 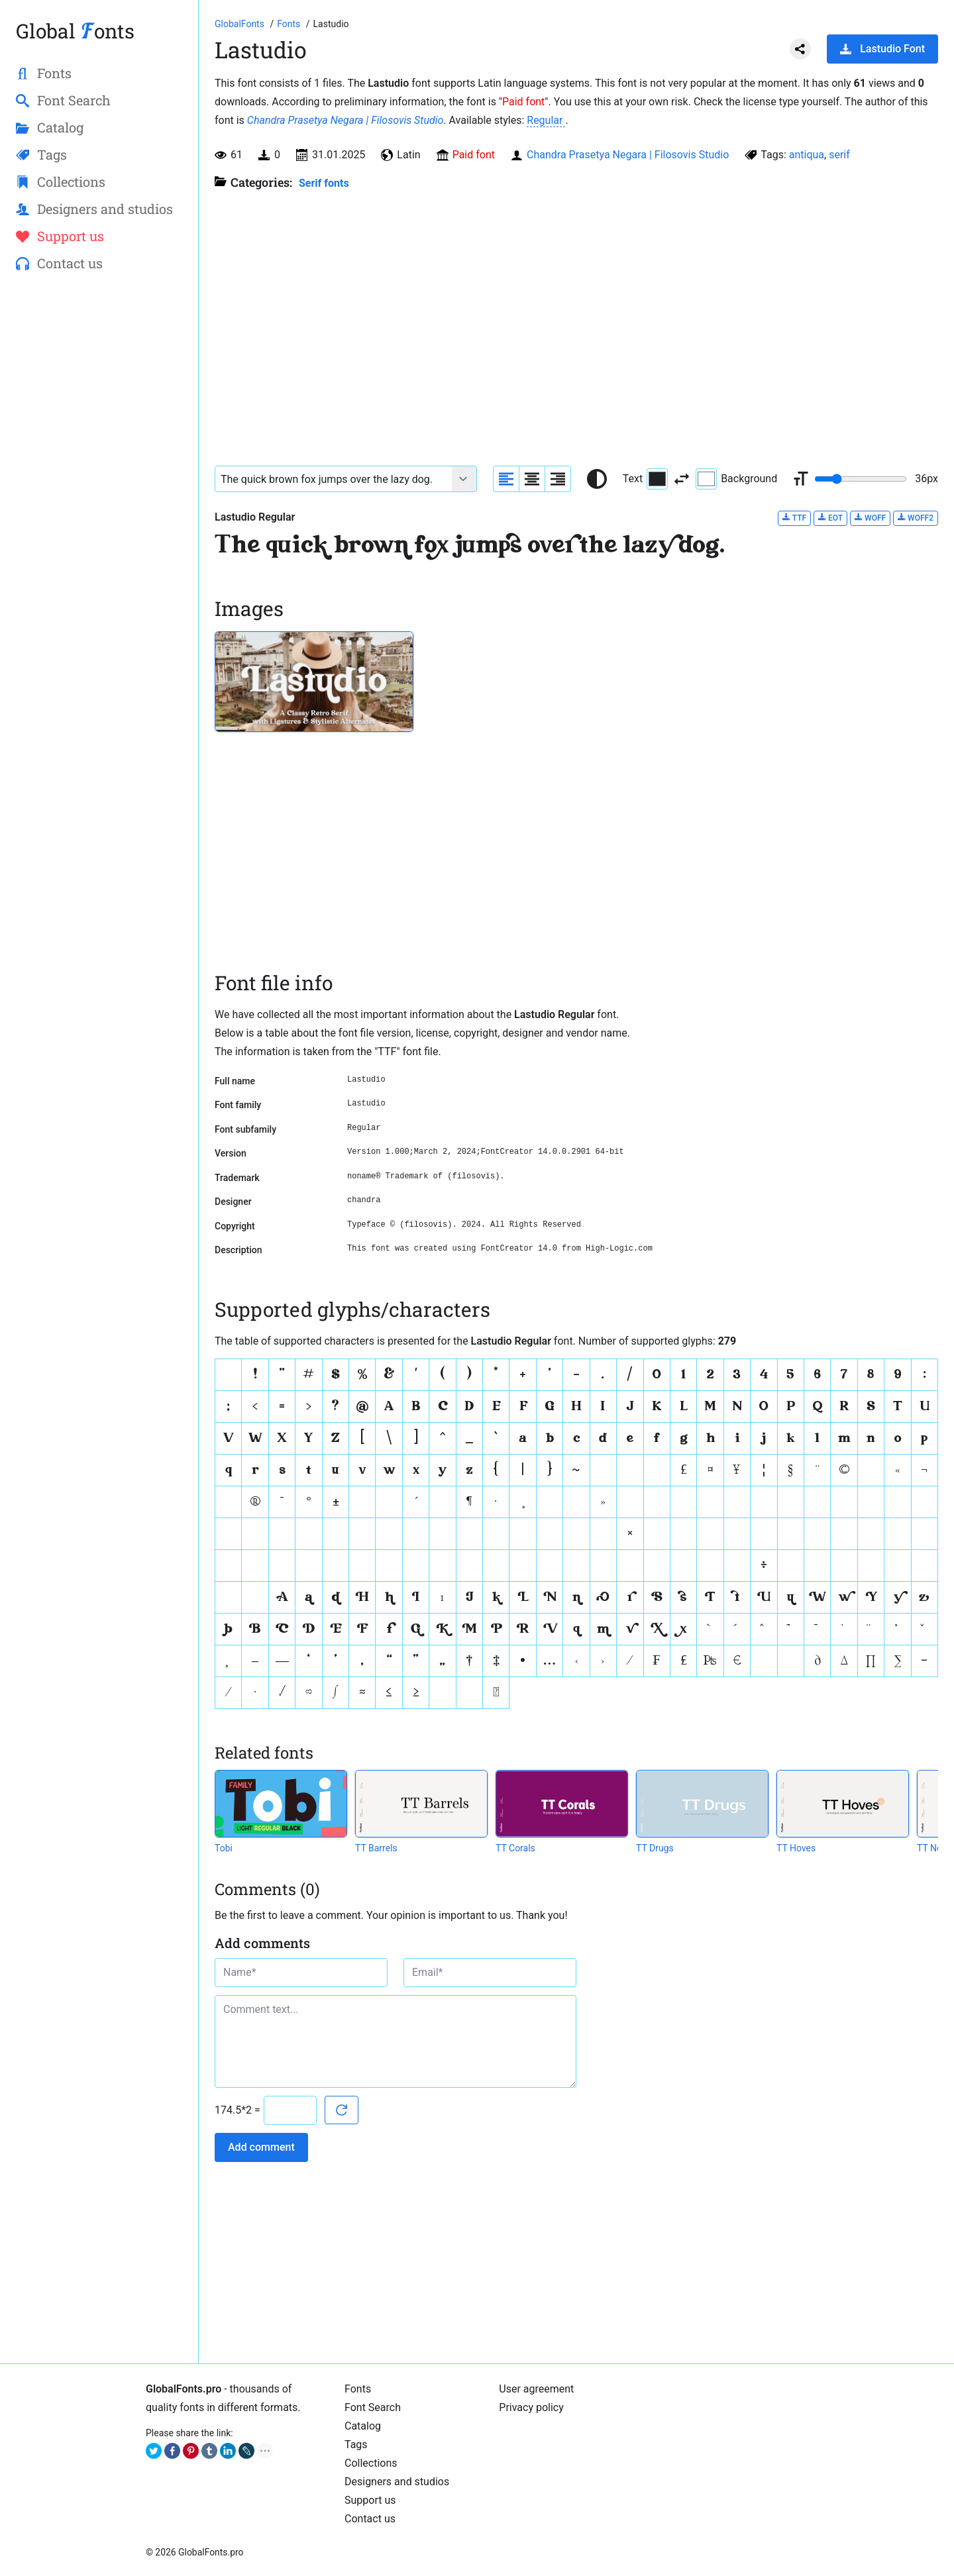 What do you see at coordinates (655, 1848) in the screenshot?
I see `TT Drugs` at bounding box center [655, 1848].